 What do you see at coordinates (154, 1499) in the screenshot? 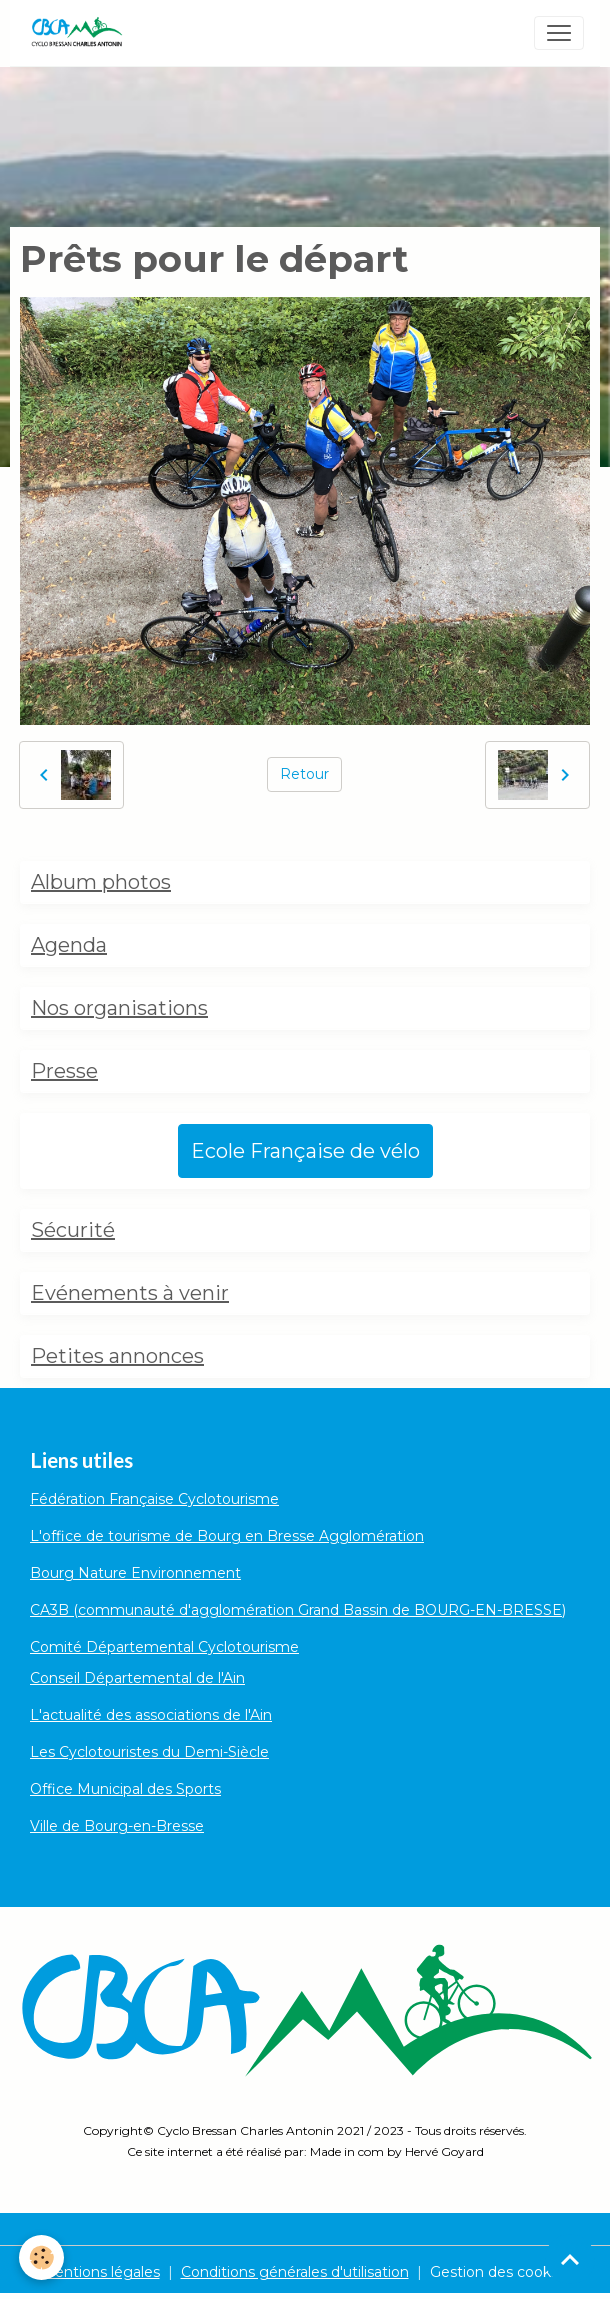
I see `Fédération Française Cyclotourisme` at bounding box center [154, 1499].